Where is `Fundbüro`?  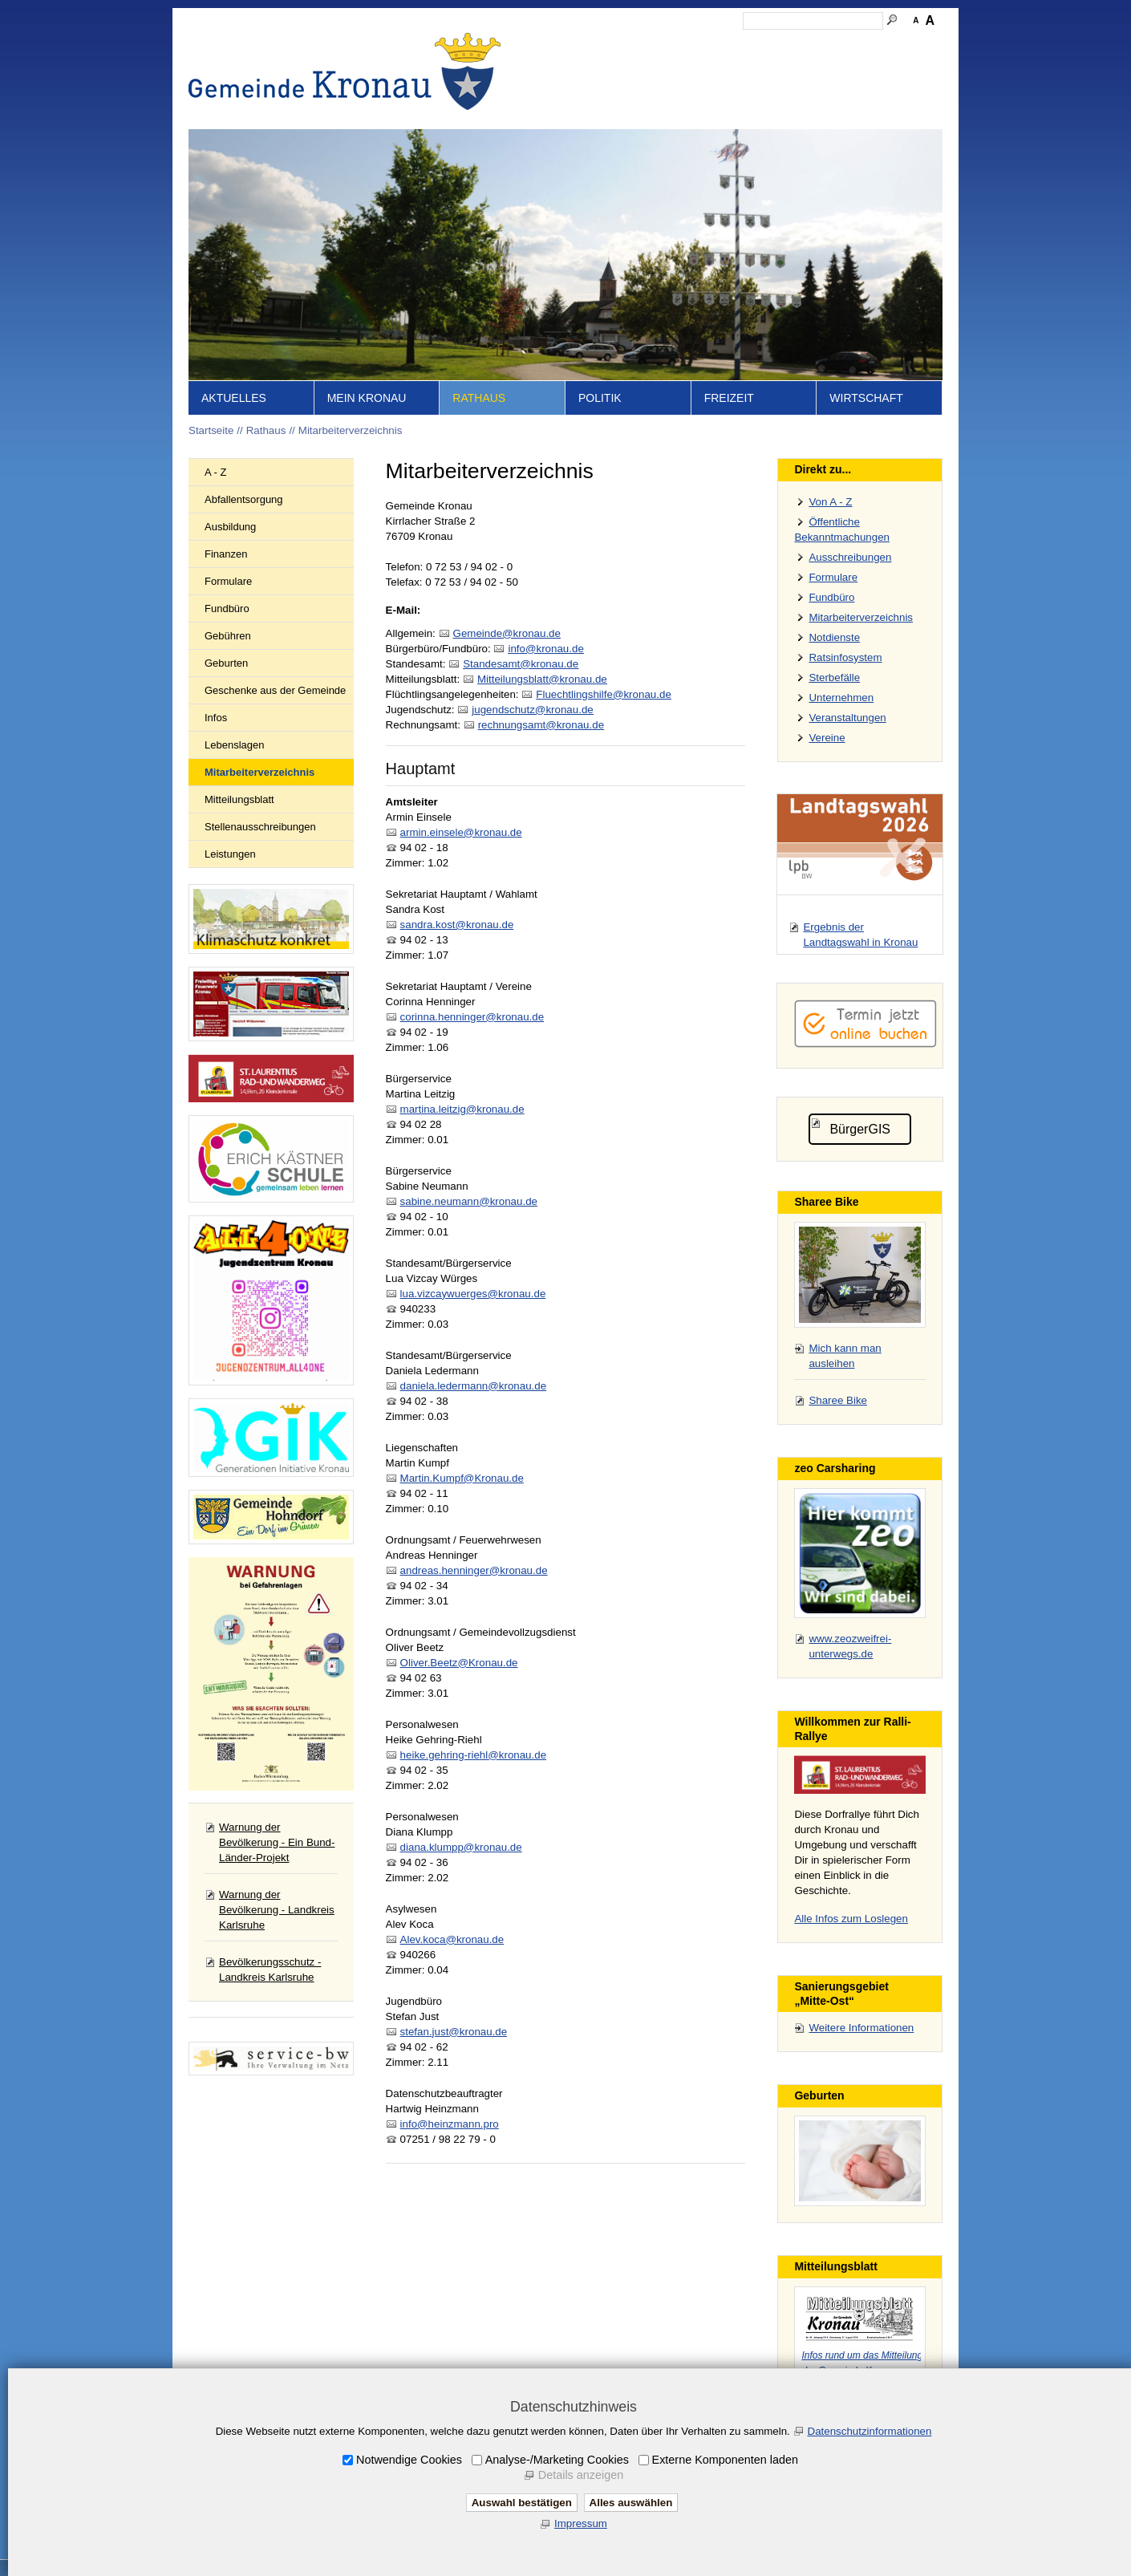
Fundbüro is located at coordinates (227, 608).